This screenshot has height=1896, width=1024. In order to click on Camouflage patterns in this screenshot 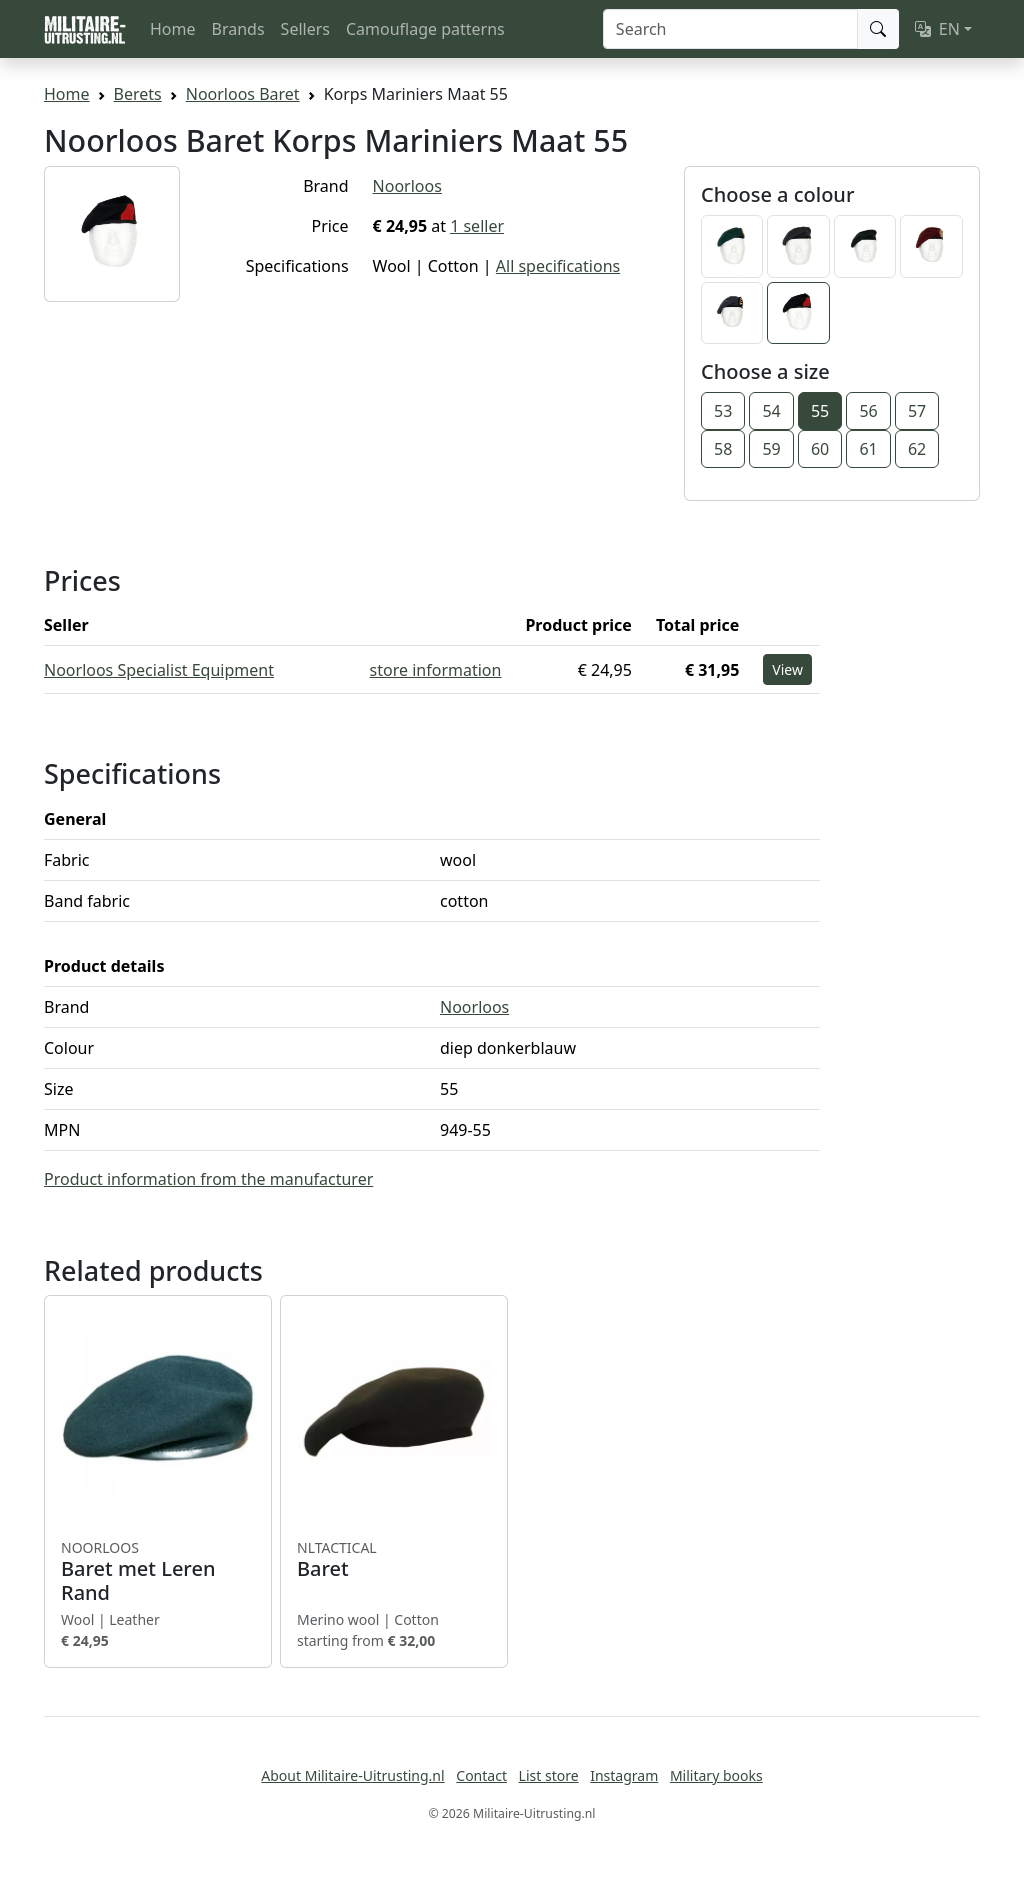, I will do `click(425, 29)`.